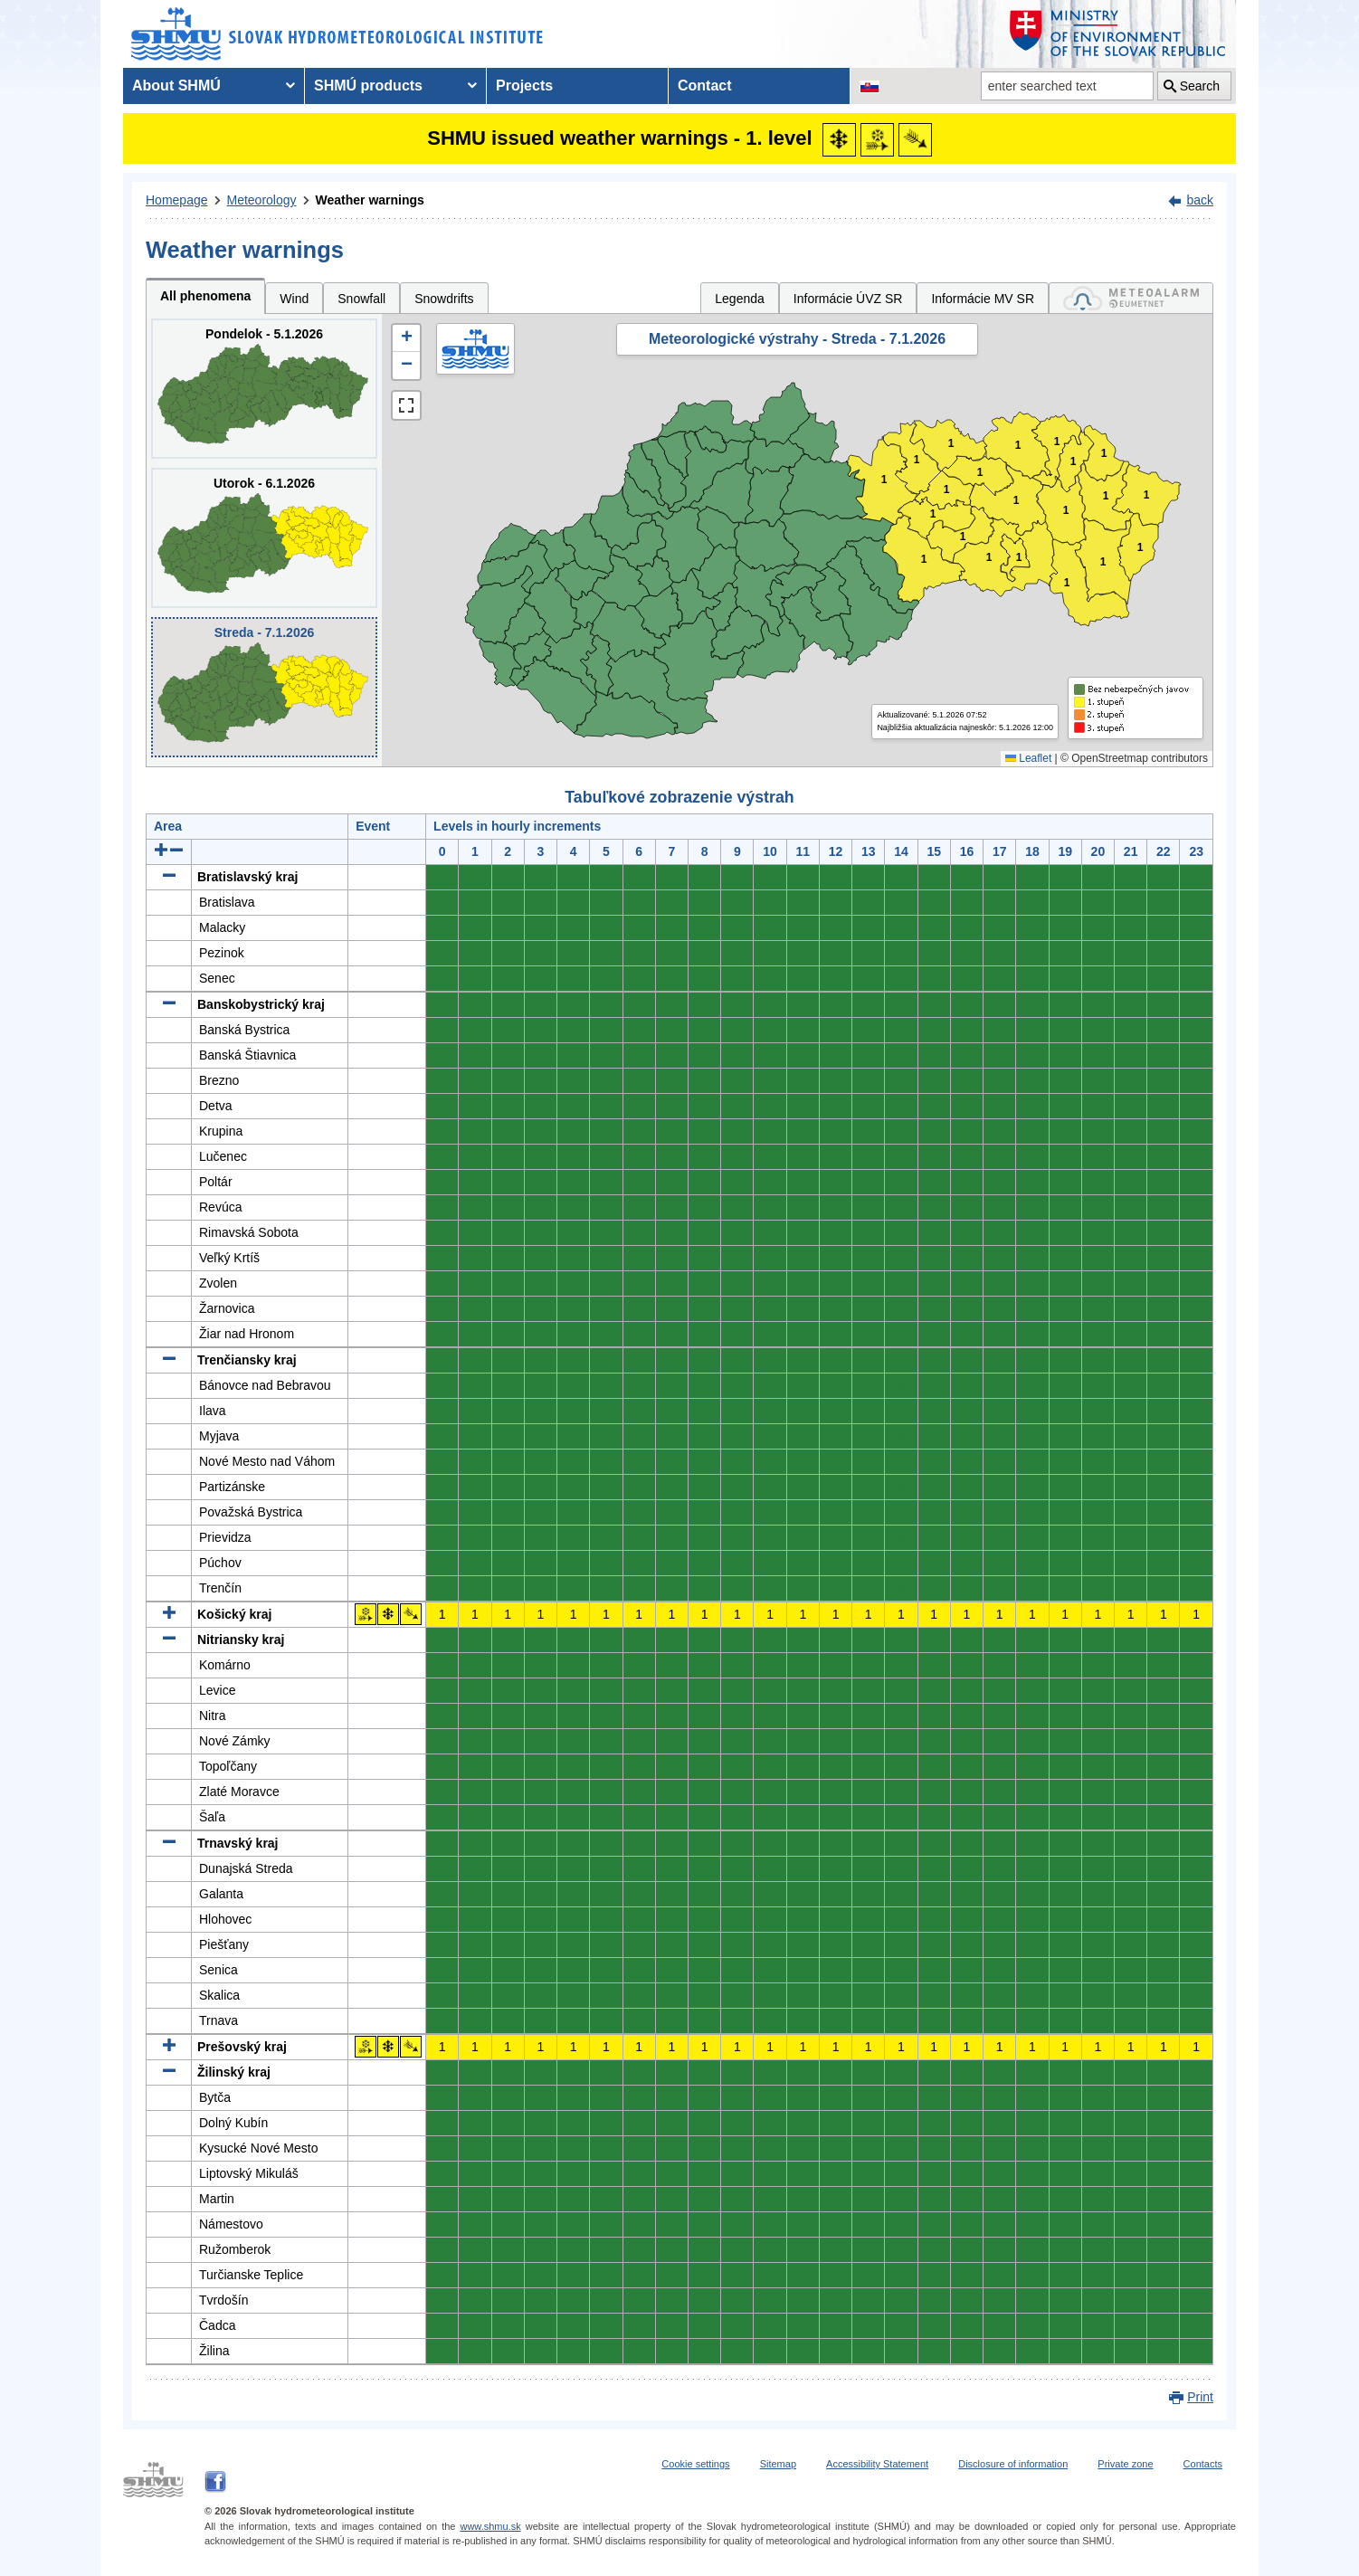 This screenshot has height=2576, width=1359. Describe the element at coordinates (406, 338) in the screenshot. I see `[button]` at that location.